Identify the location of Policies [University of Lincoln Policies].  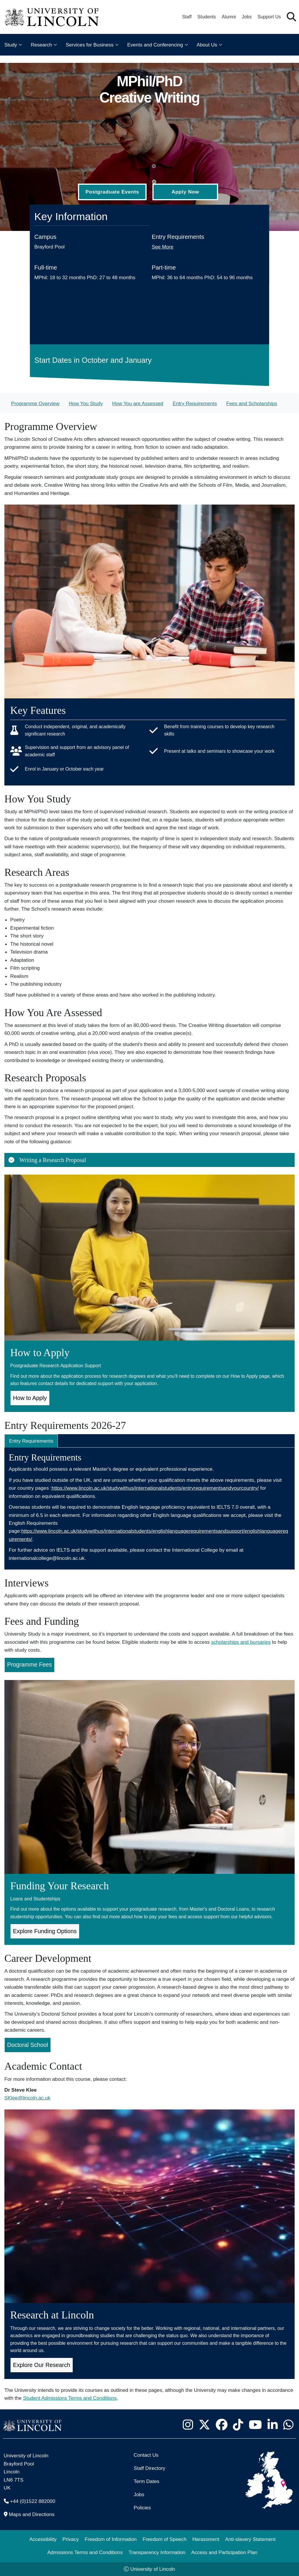
(142, 2508).